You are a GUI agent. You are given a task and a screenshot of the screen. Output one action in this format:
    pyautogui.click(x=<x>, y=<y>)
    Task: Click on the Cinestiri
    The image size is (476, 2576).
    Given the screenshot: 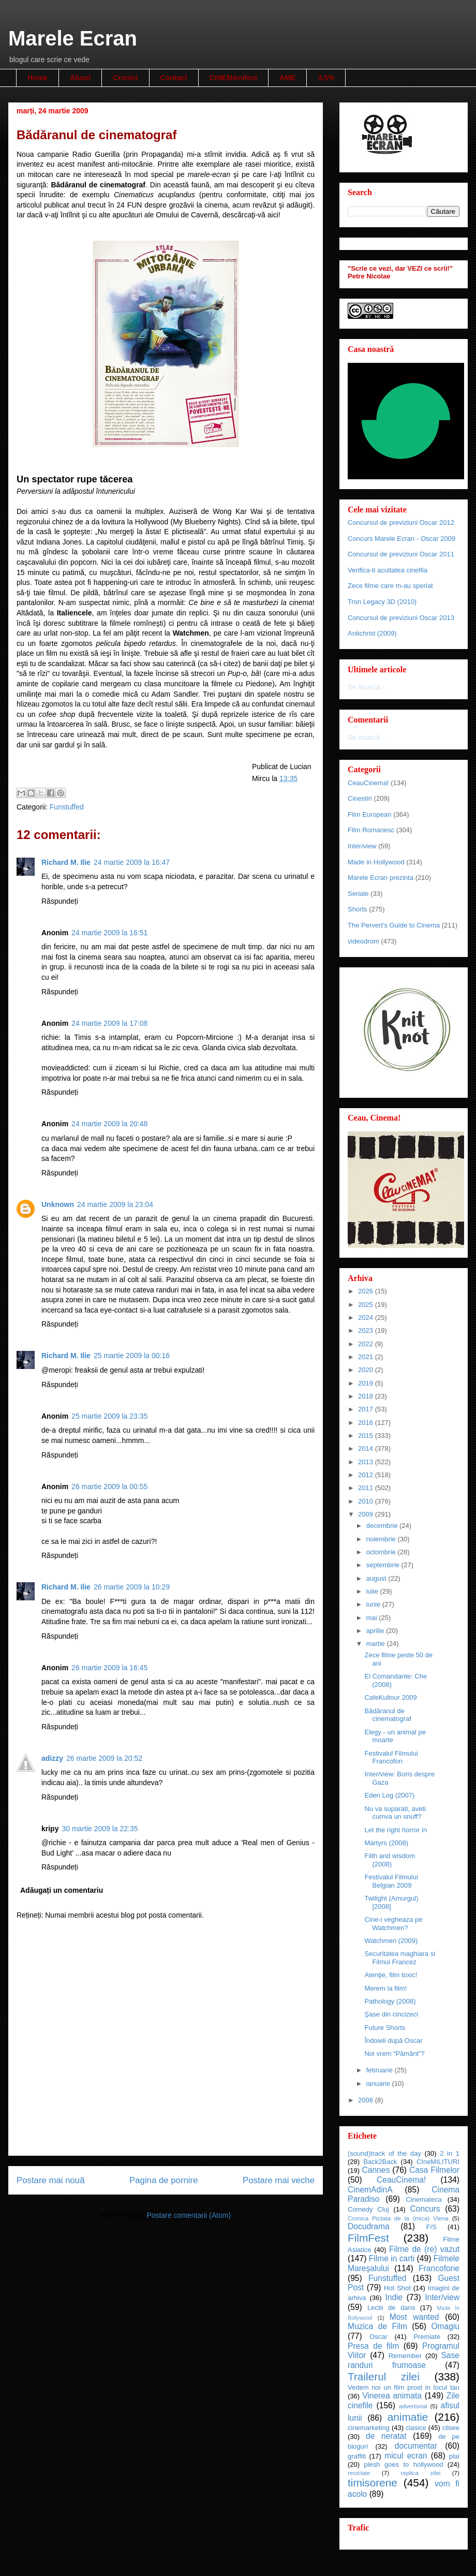 What is the action you would take?
    pyautogui.click(x=360, y=798)
    